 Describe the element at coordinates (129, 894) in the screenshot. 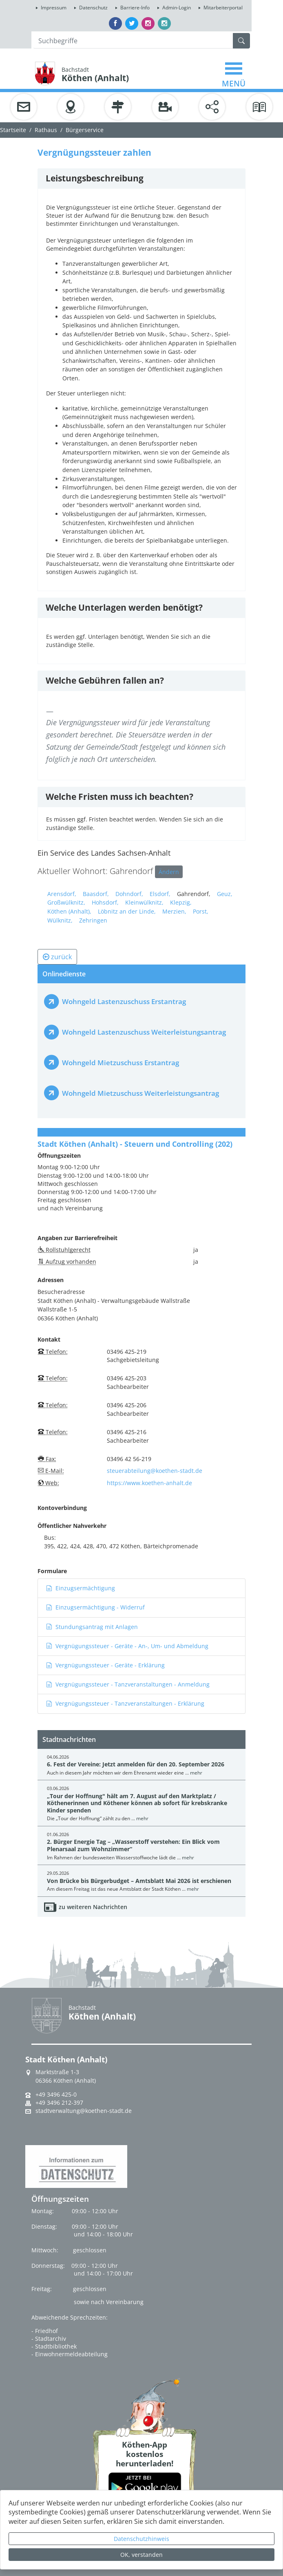

I see `Dohndorf,` at that location.